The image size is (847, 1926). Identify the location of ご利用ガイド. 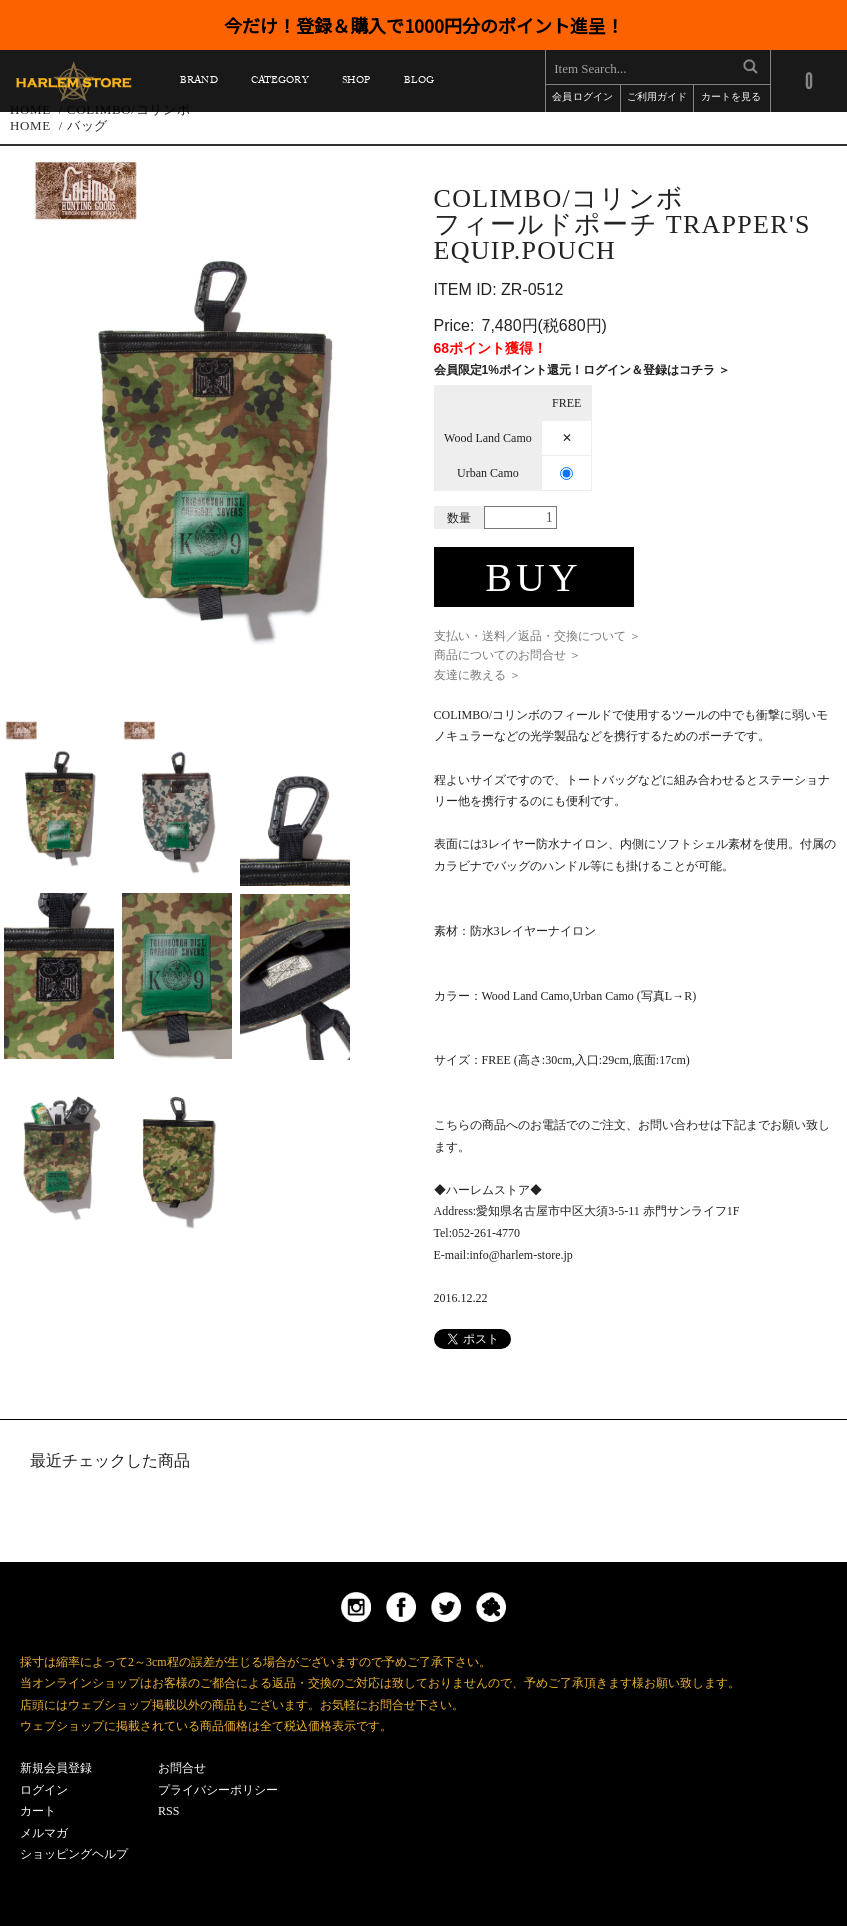
(657, 98).